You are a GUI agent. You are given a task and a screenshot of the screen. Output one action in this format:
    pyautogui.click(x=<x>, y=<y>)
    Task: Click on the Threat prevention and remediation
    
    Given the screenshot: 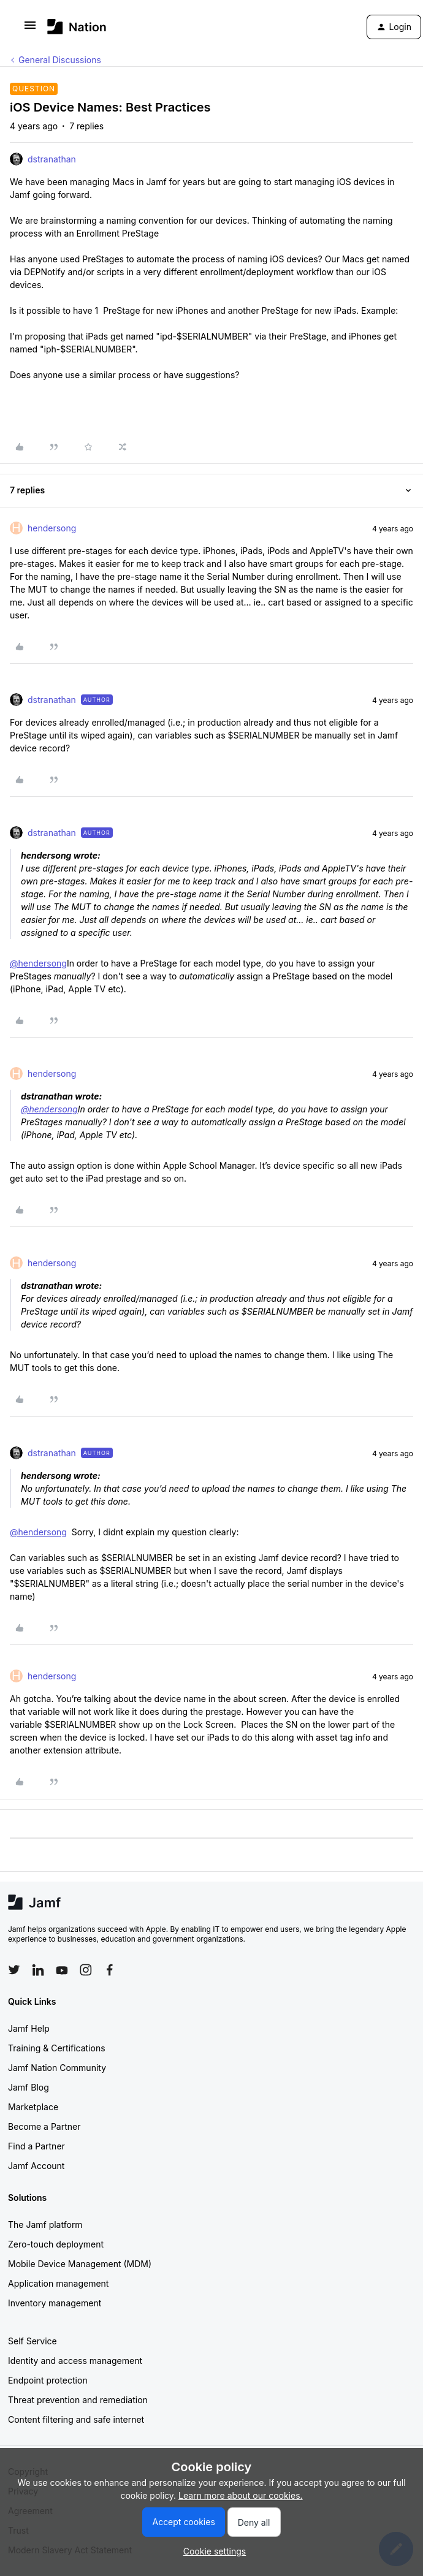 What is the action you would take?
    pyautogui.click(x=78, y=2400)
    